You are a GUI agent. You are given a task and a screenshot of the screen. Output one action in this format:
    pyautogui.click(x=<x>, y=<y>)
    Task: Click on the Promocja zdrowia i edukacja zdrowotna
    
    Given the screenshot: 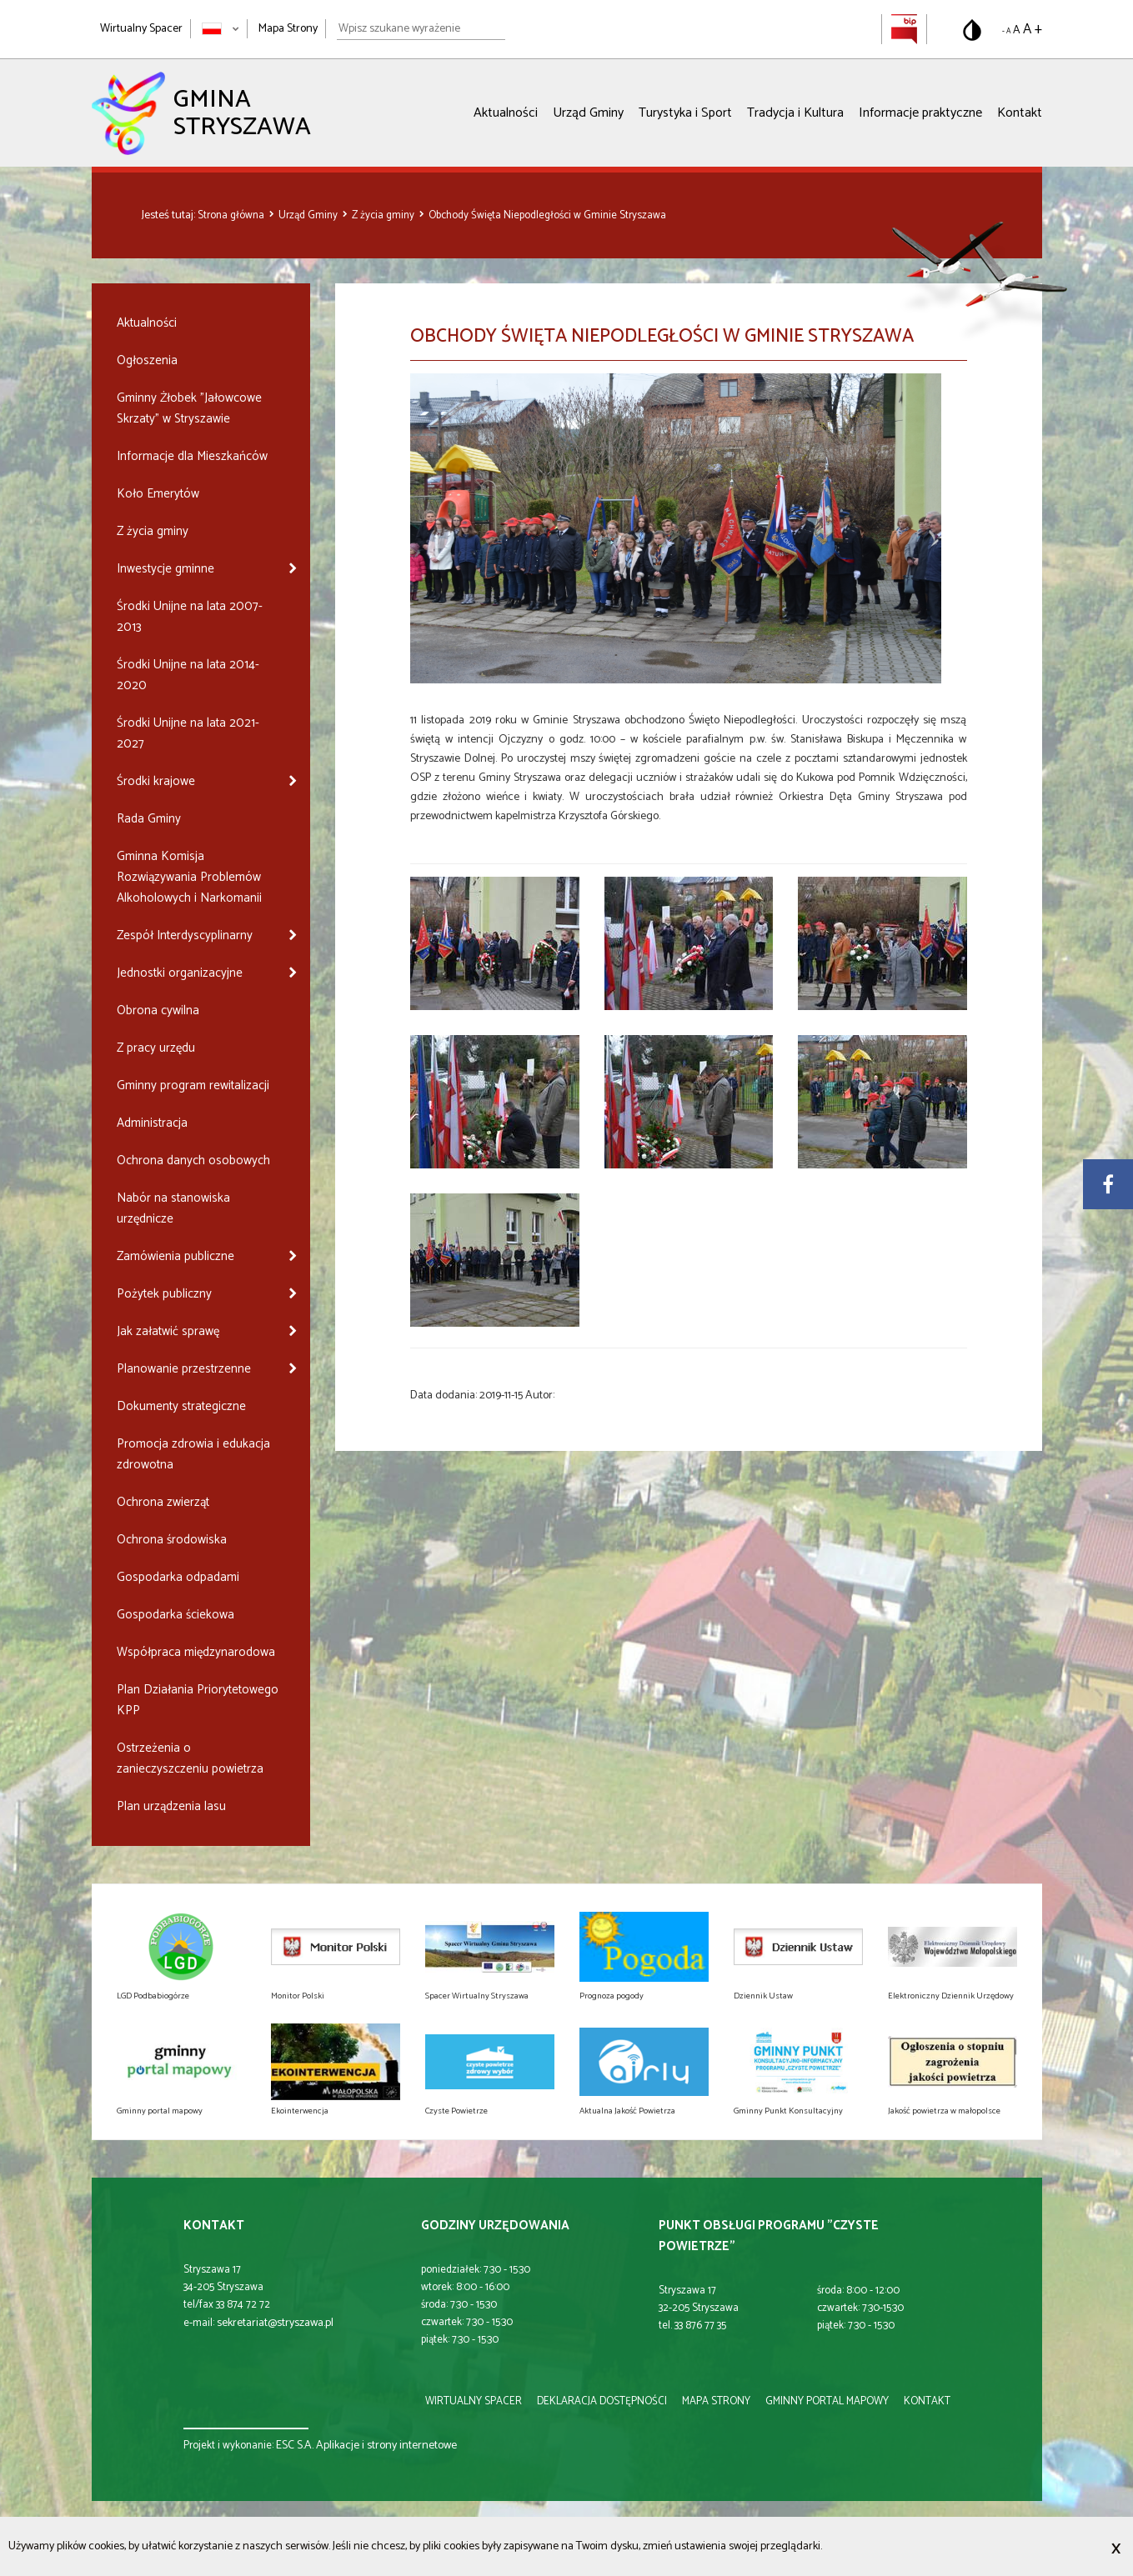 What is the action you would take?
    pyautogui.click(x=193, y=1454)
    